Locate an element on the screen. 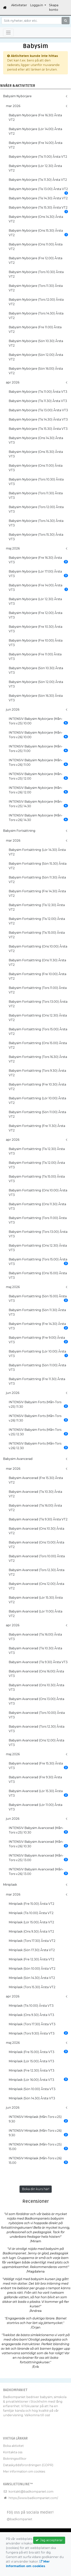 The image size is (71, 2576). Babysim Avancerad (Lör 11.00) Årsta VT3 is located at coordinates (35, 1807).